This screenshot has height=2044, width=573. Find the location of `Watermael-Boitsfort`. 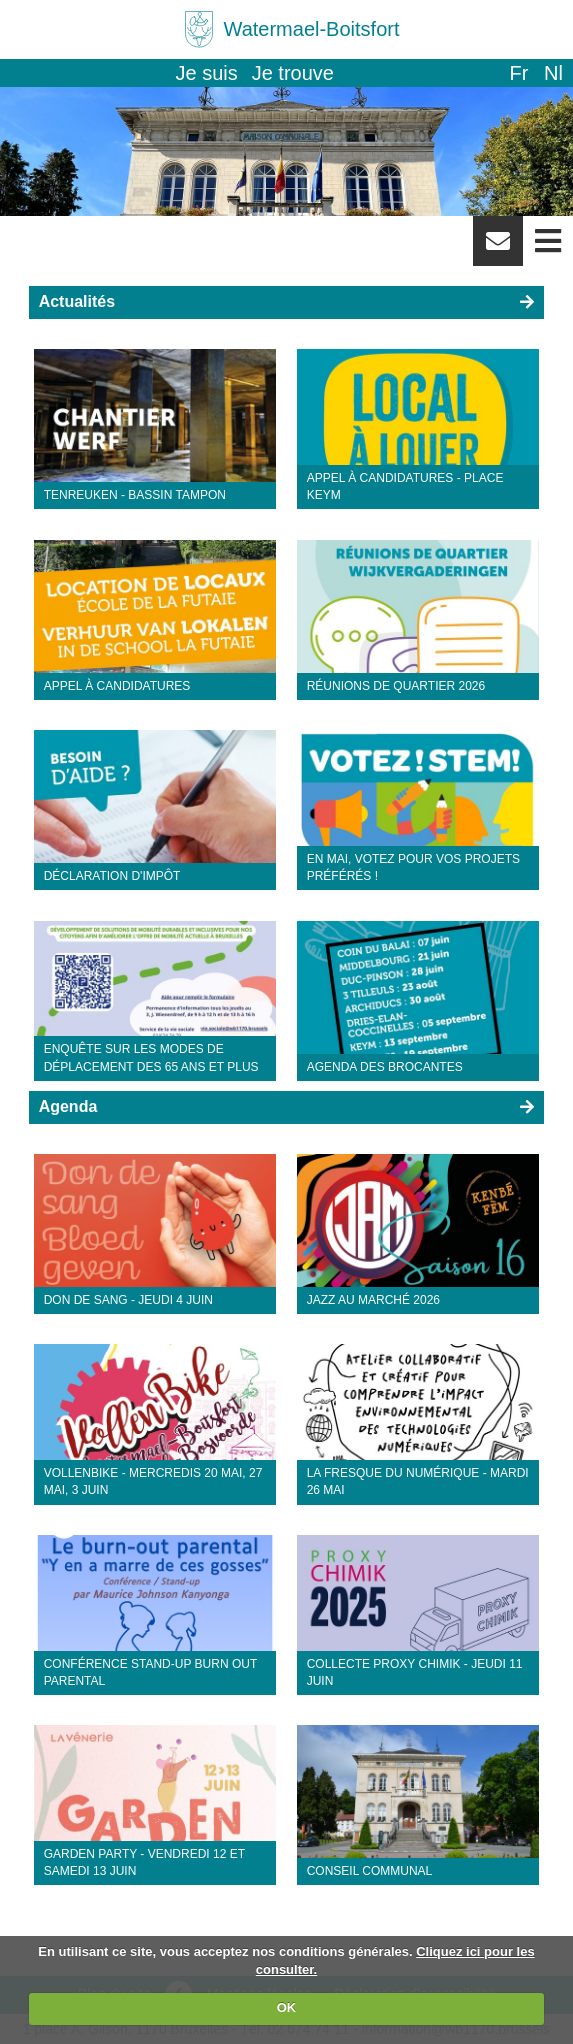

Watermael-Boitsfort is located at coordinates (312, 29).